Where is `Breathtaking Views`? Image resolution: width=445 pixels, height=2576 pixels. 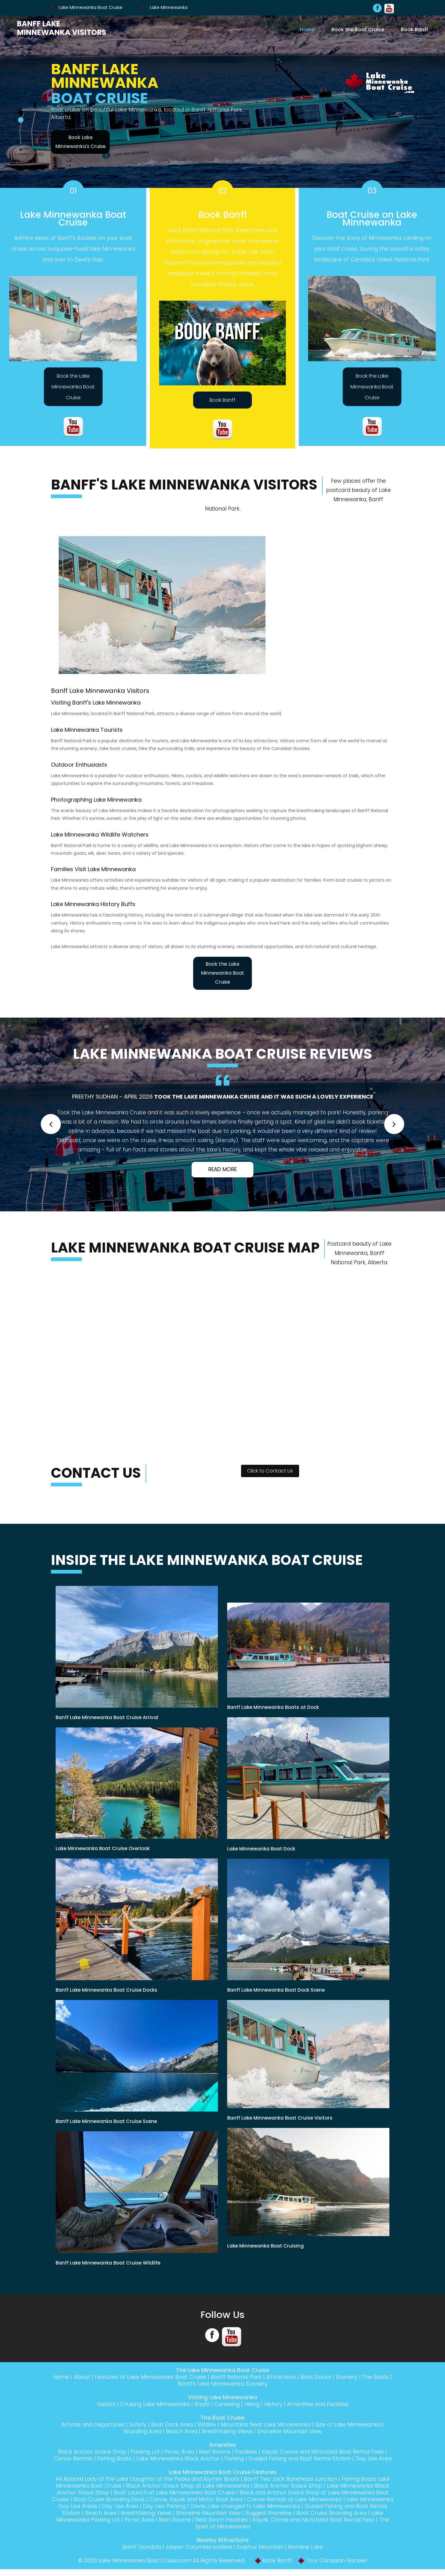 Breathtaking Views is located at coordinates (228, 2431).